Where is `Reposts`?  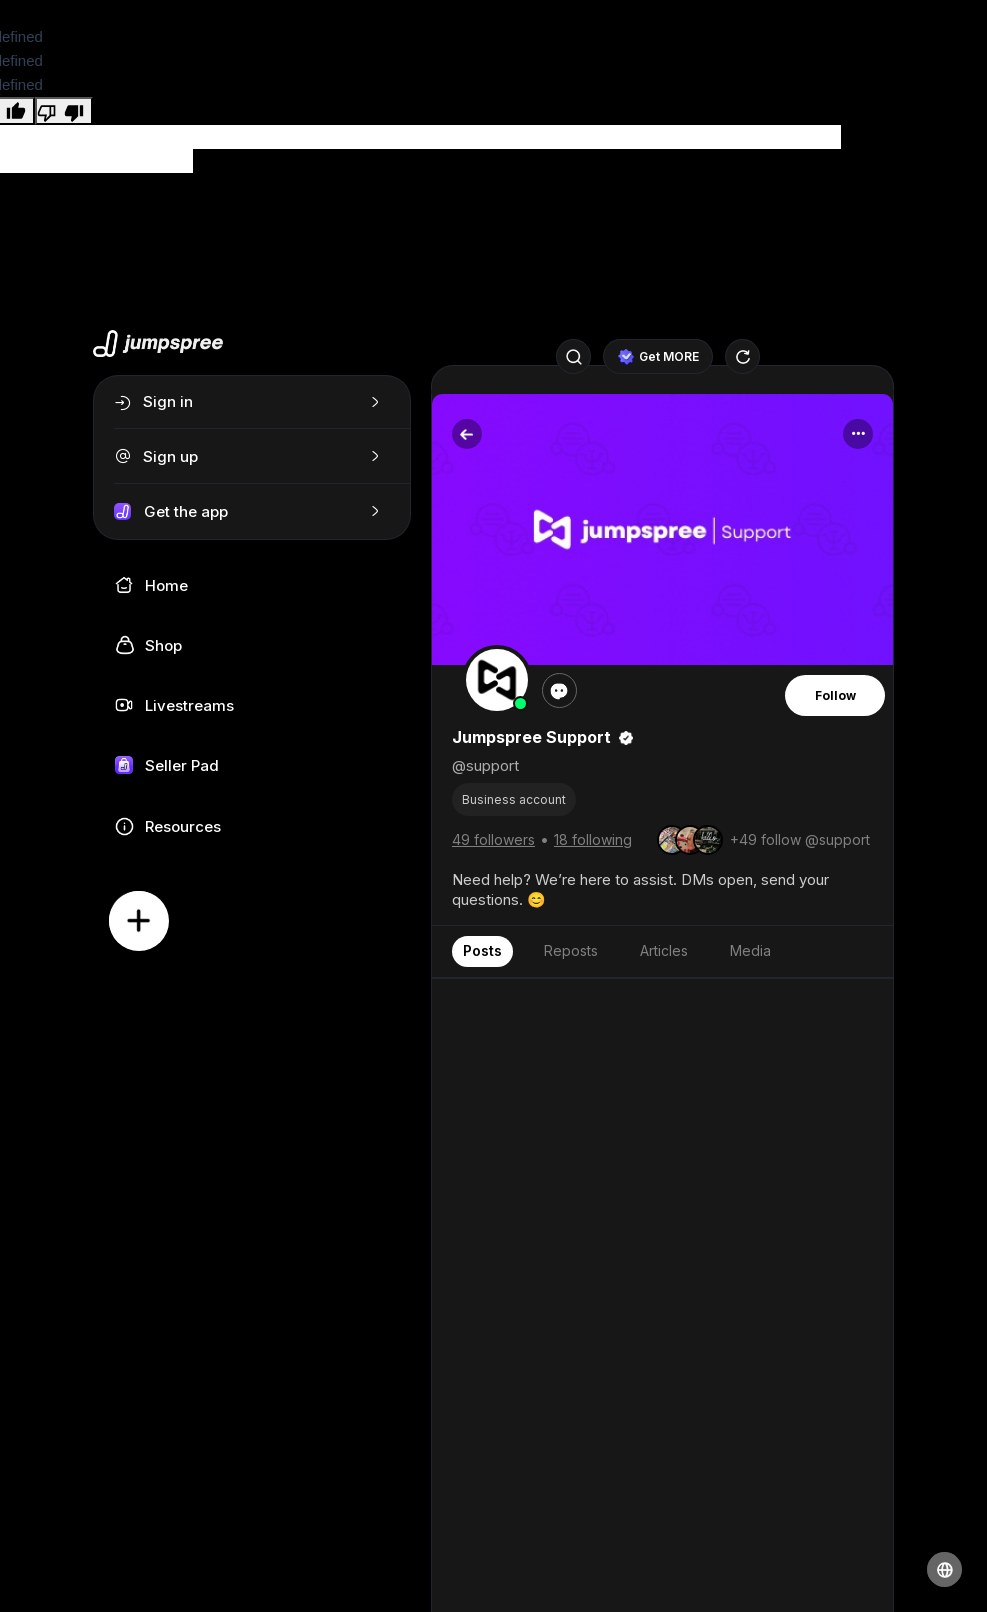 Reposts is located at coordinates (571, 950).